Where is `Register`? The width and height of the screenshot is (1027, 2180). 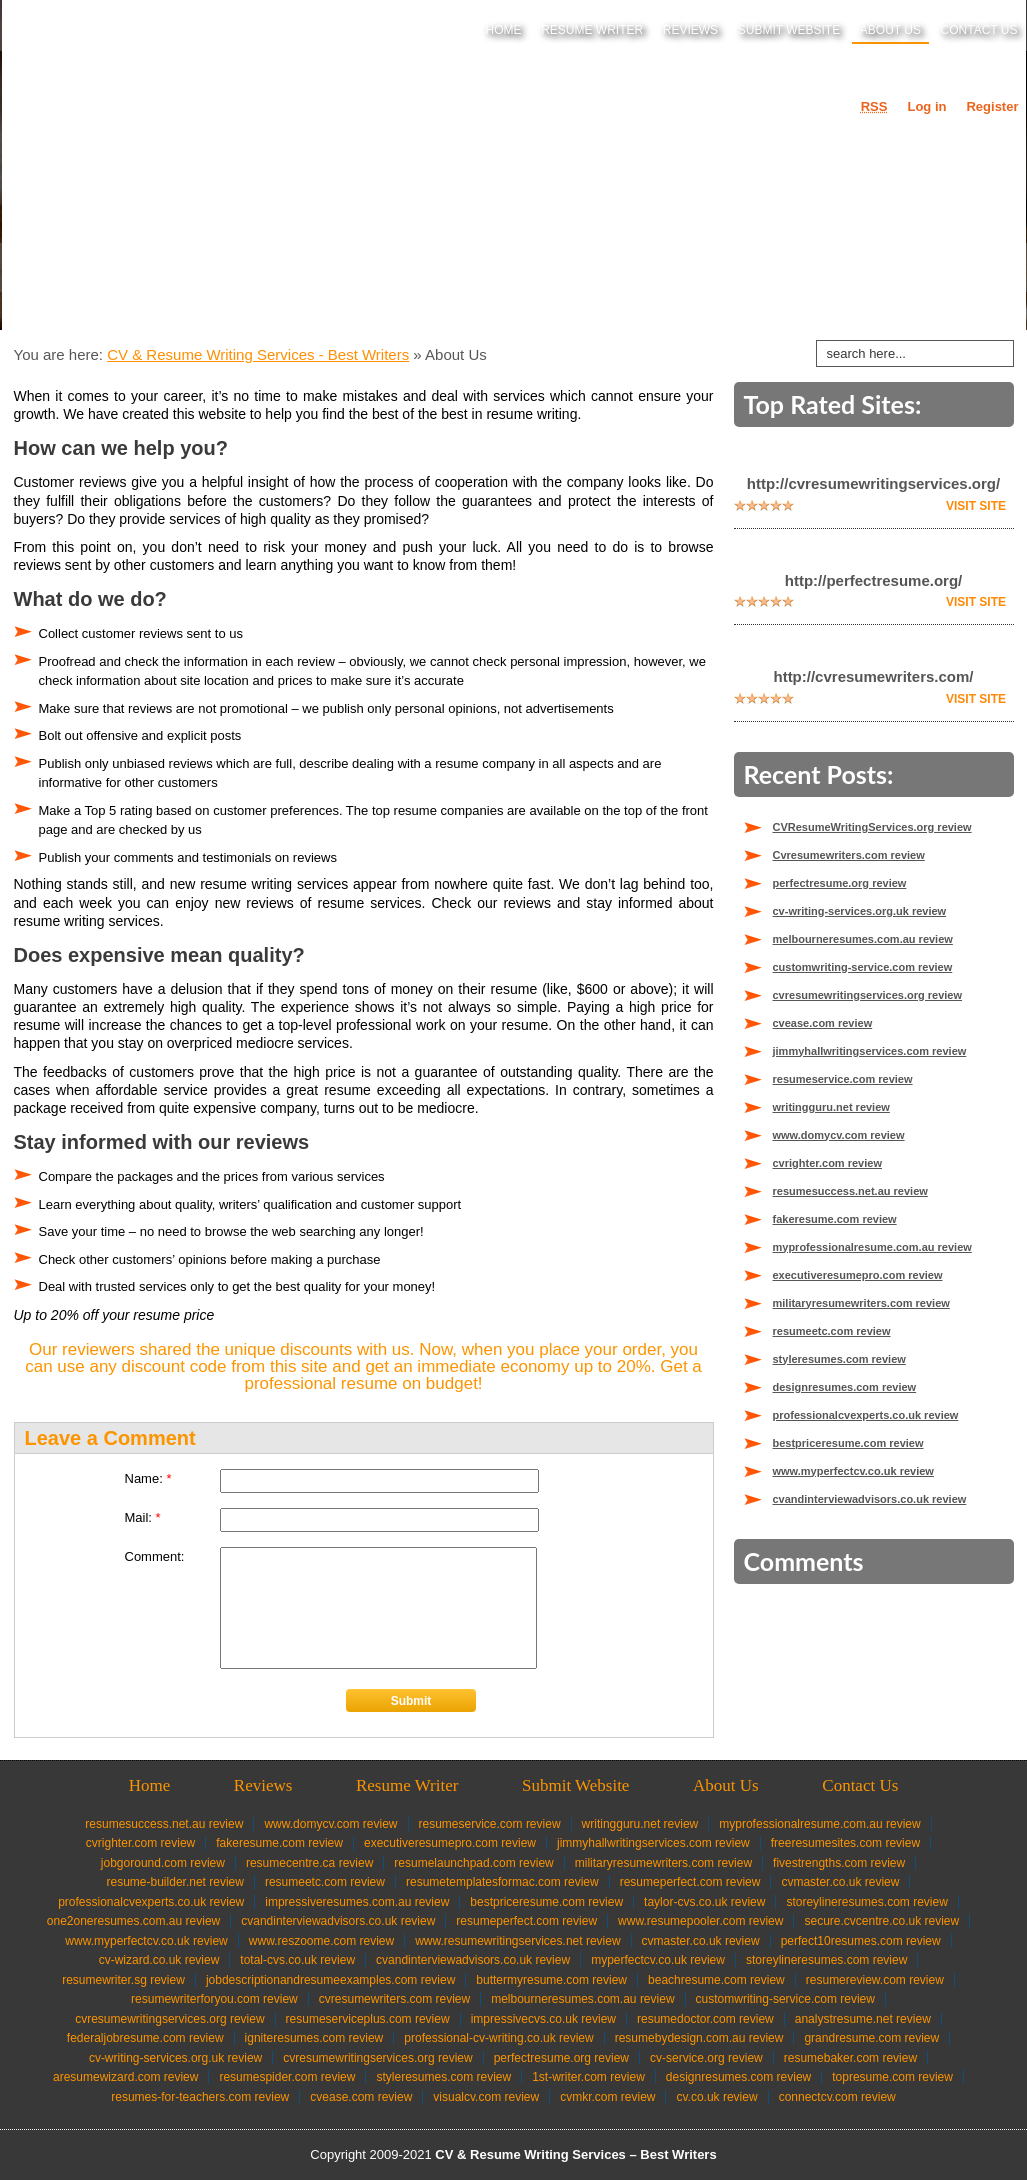 Register is located at coordinates (992, 106).